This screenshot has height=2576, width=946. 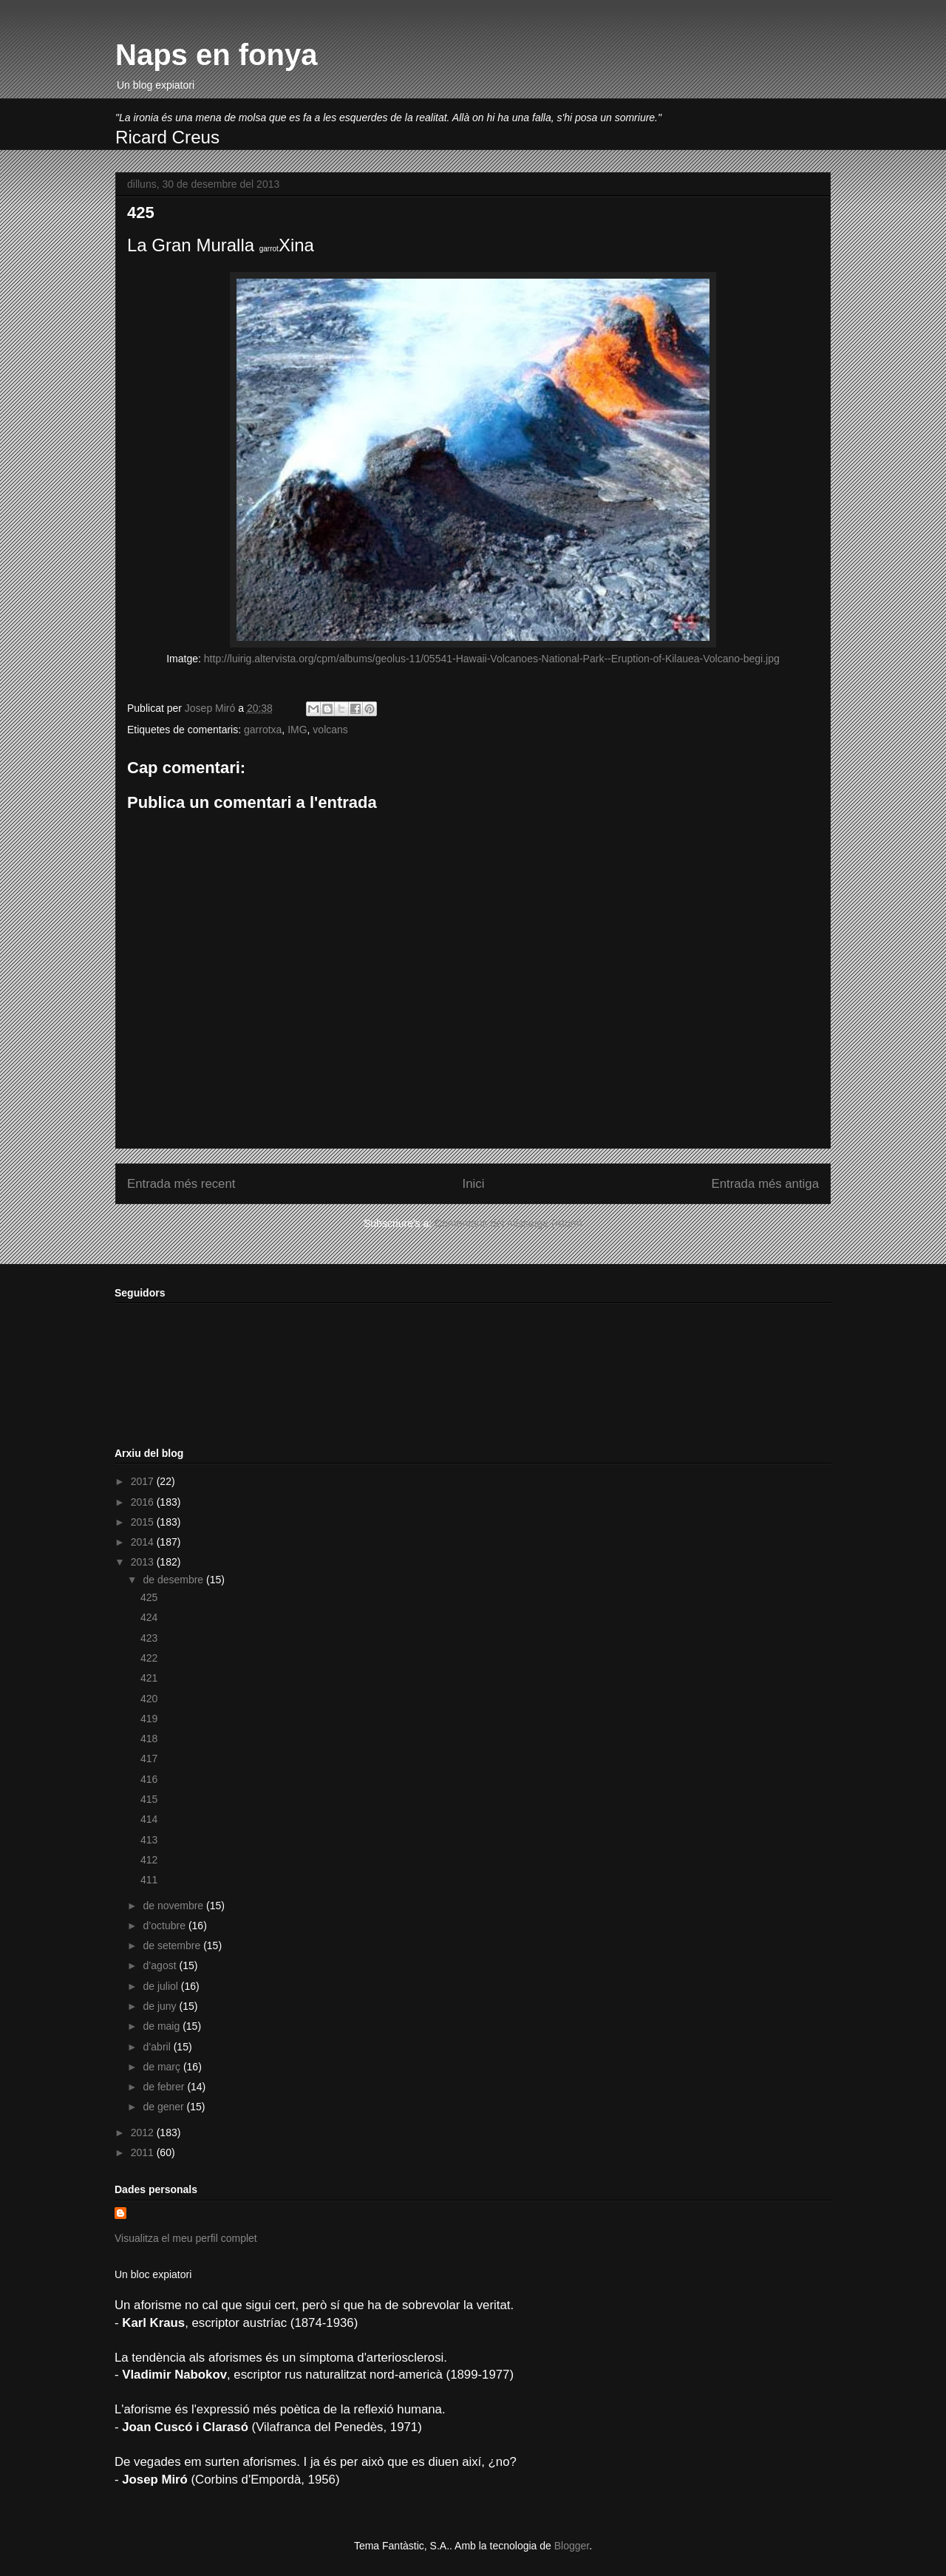 What do you see at coordinates (158, 2047) in the screenshot?
I see `d’abril` at bounding box center [158, 2047].